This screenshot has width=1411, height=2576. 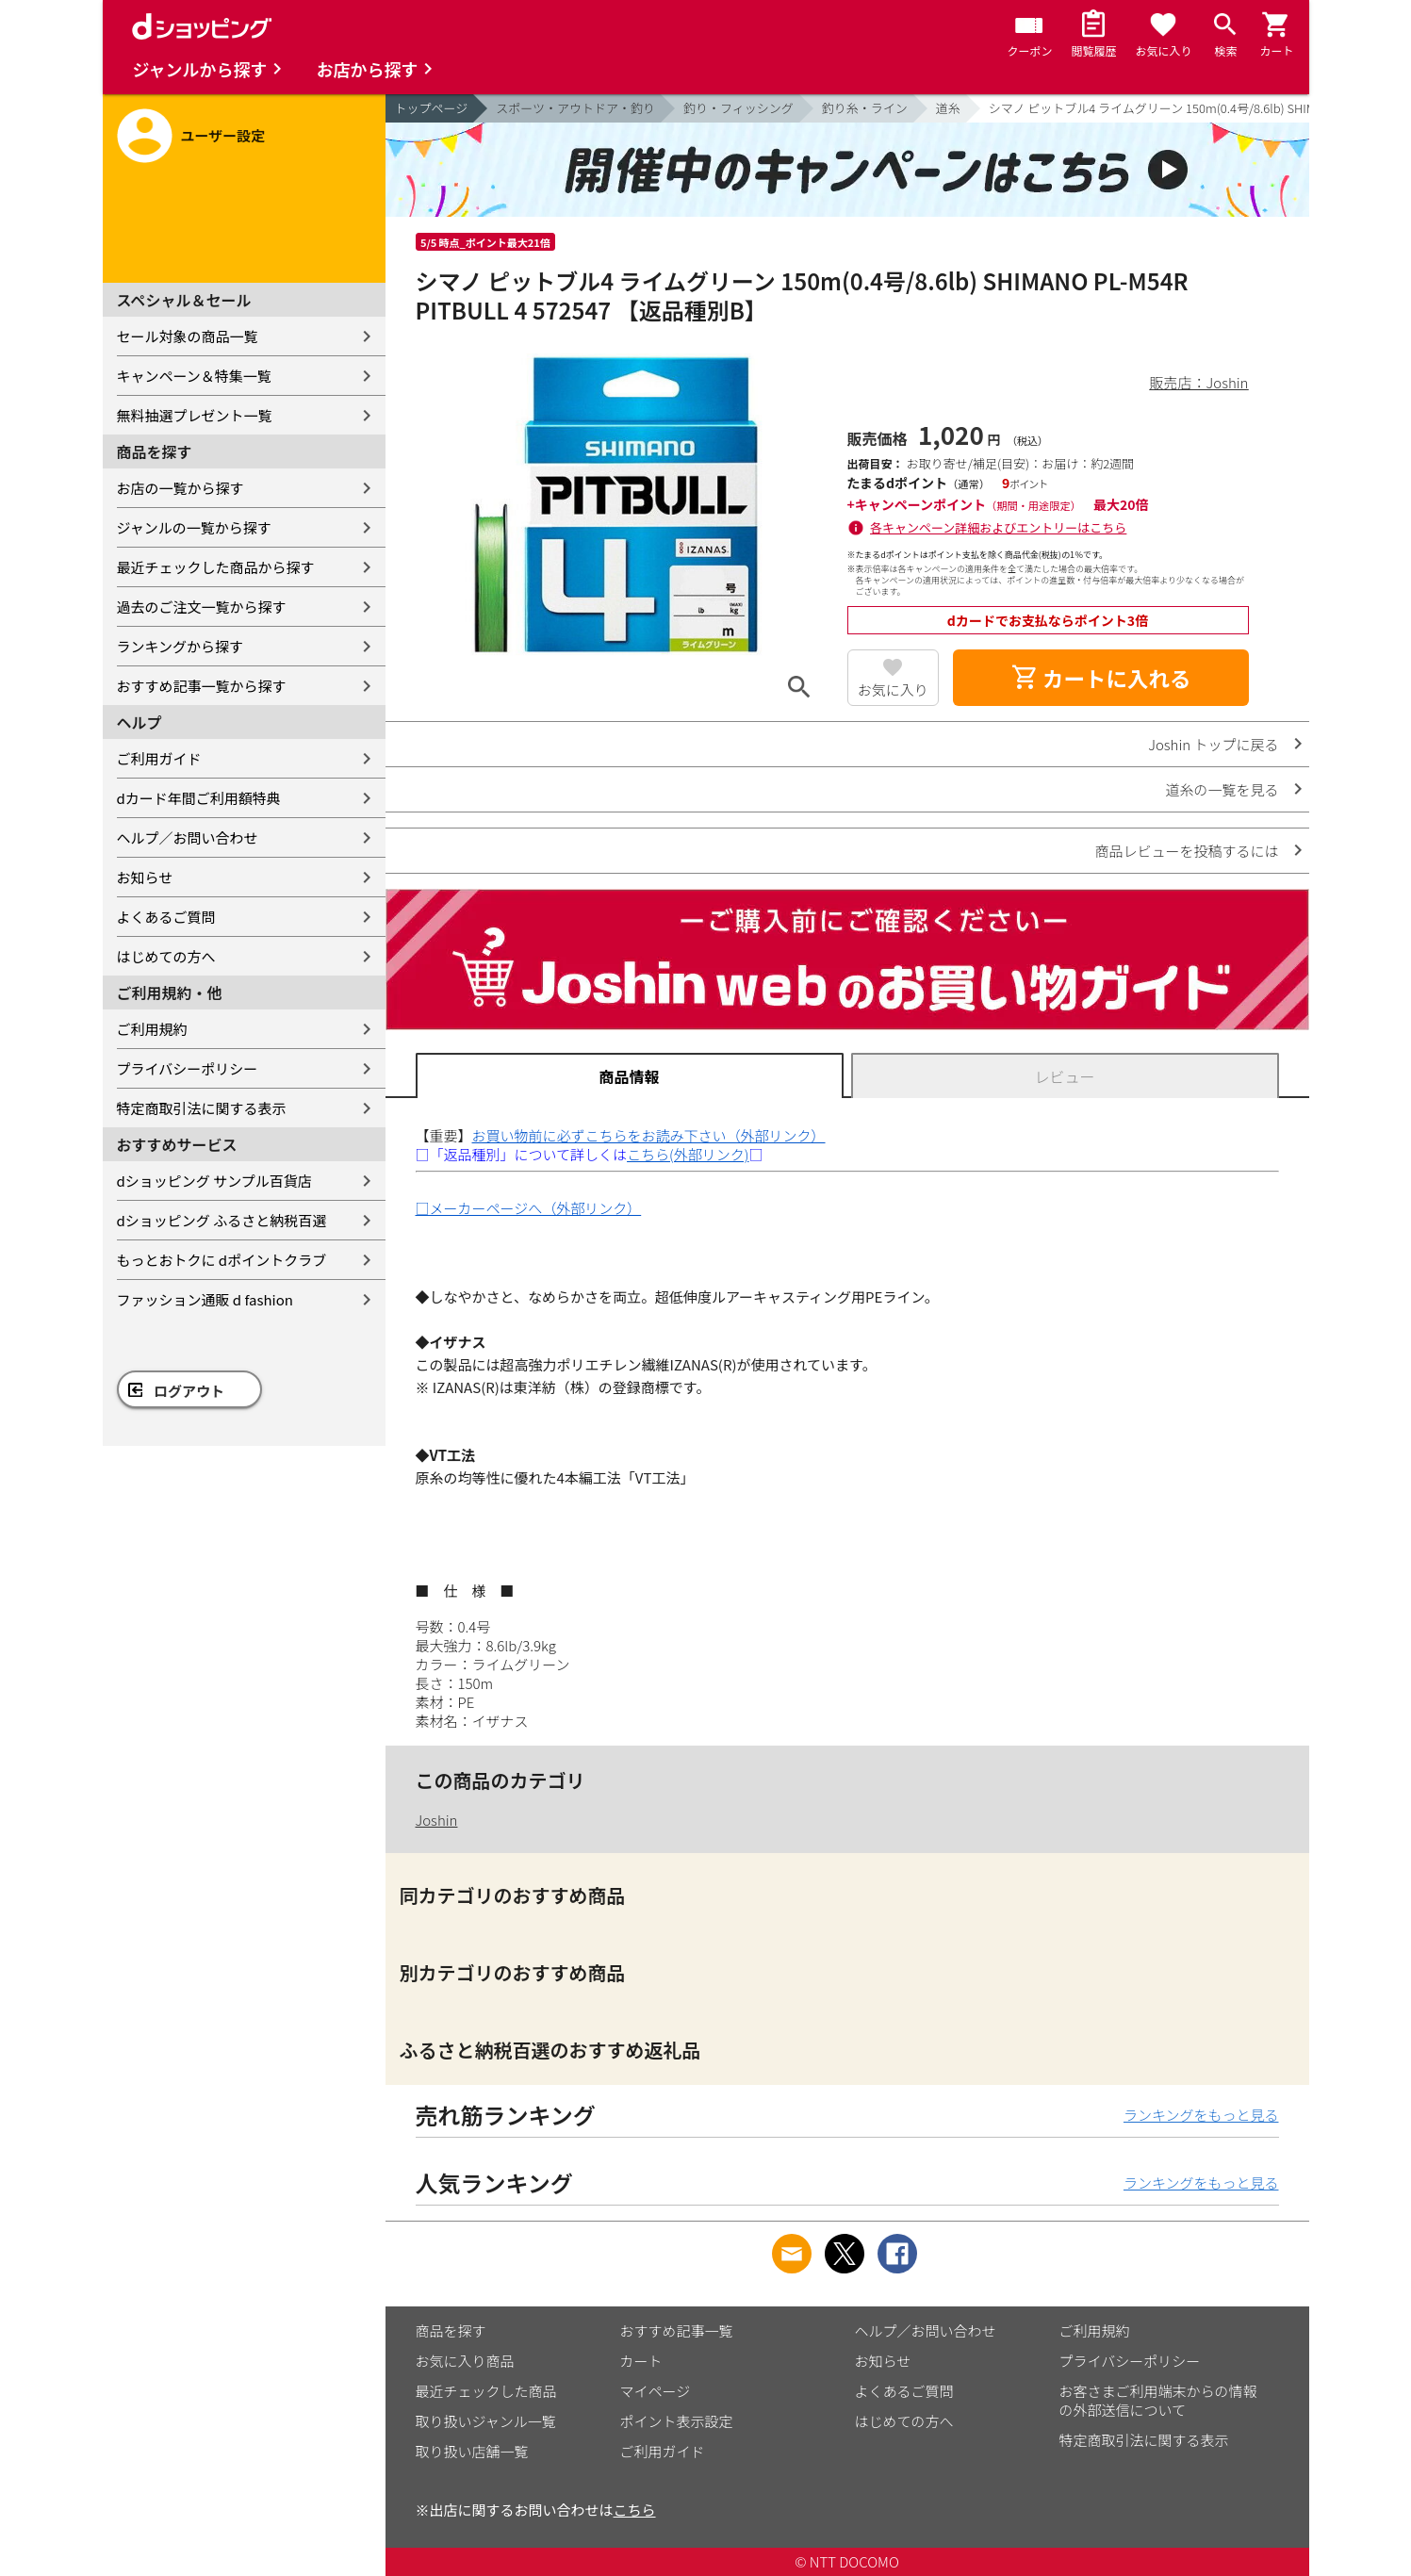 I want to click on 各キャンペーン詳細およびエントリーはこちら, so click(x=998, y=527).